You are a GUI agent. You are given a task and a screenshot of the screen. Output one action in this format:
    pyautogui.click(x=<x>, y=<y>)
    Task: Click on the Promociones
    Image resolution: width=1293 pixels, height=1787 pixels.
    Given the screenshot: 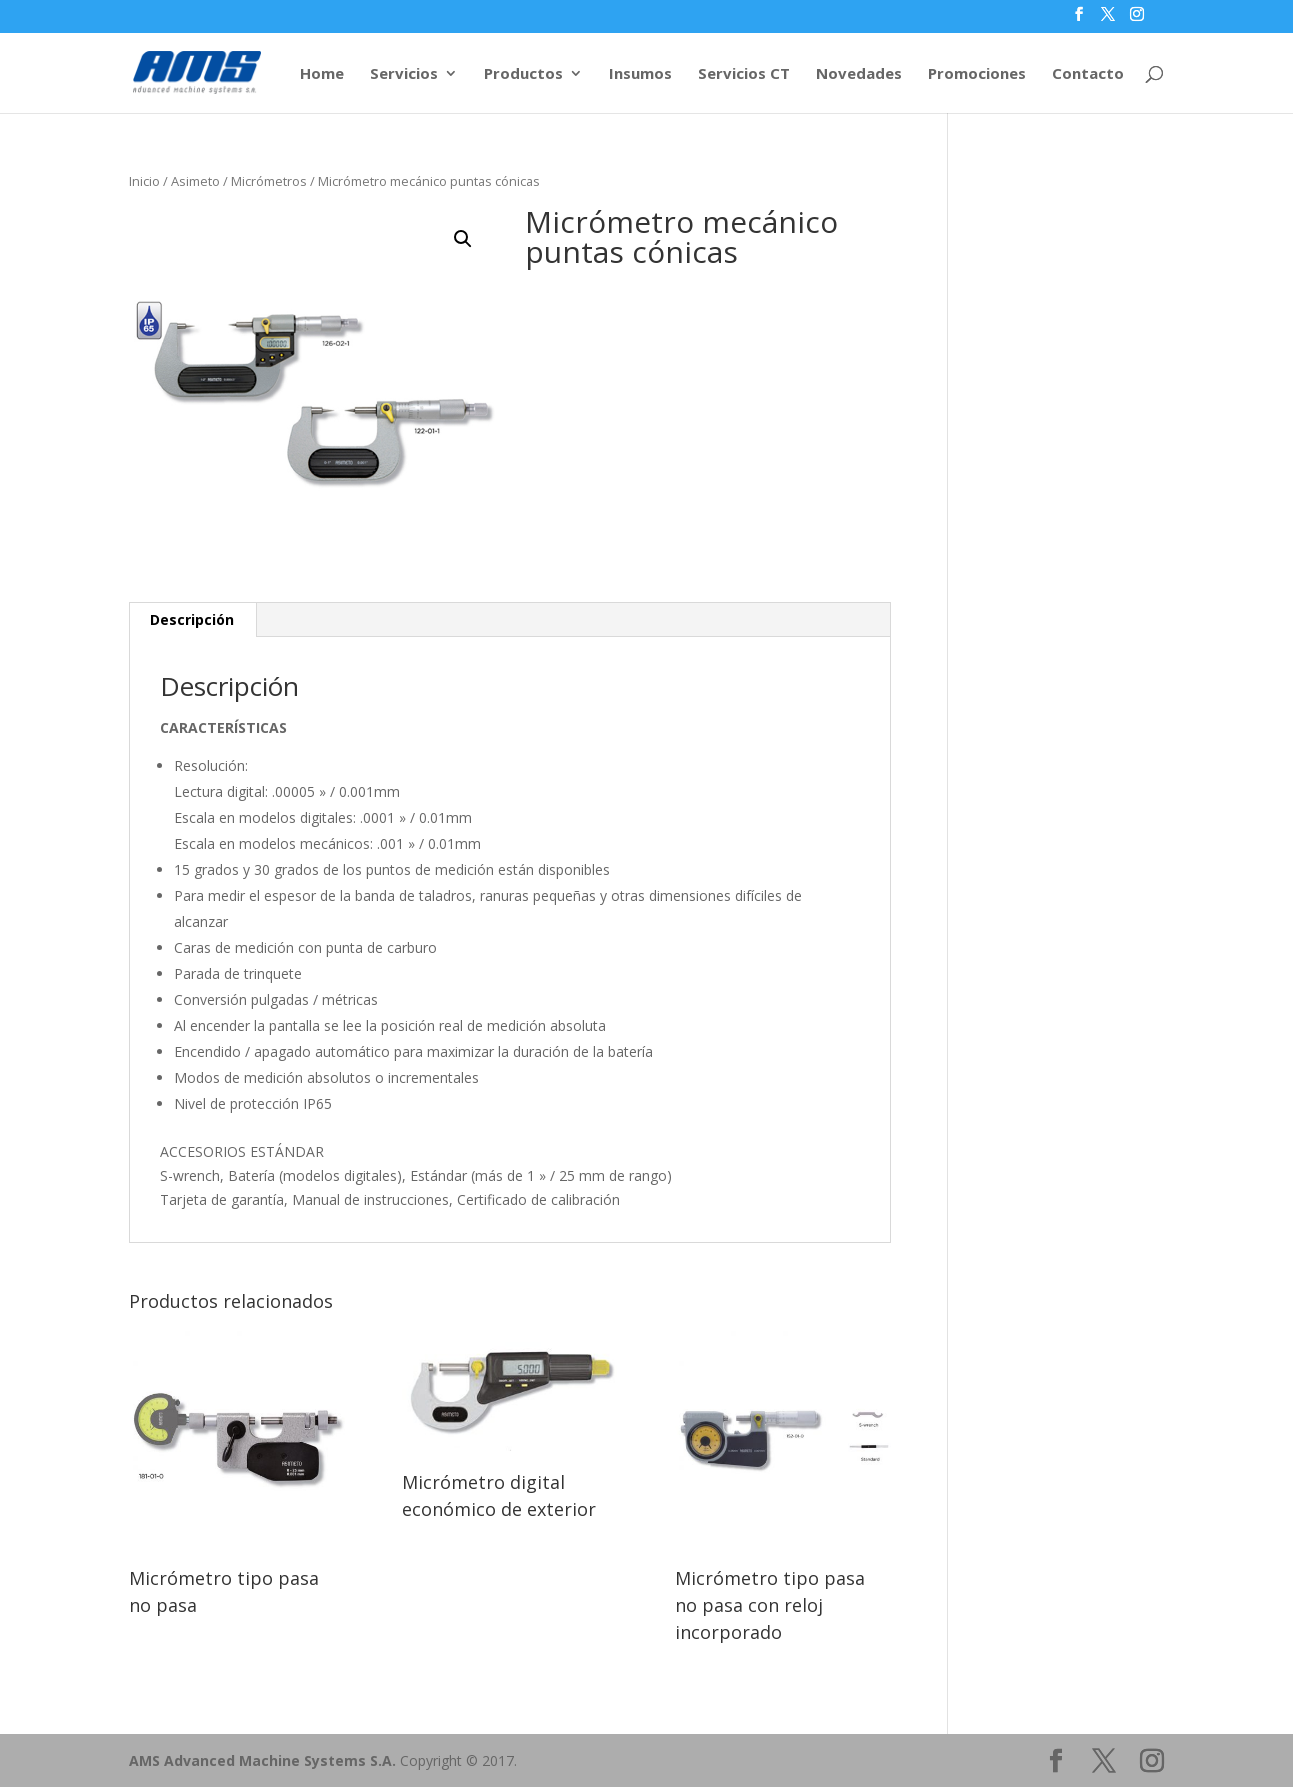 What is the action you would take?
    pyautogui.click(x=977, y=74)
    